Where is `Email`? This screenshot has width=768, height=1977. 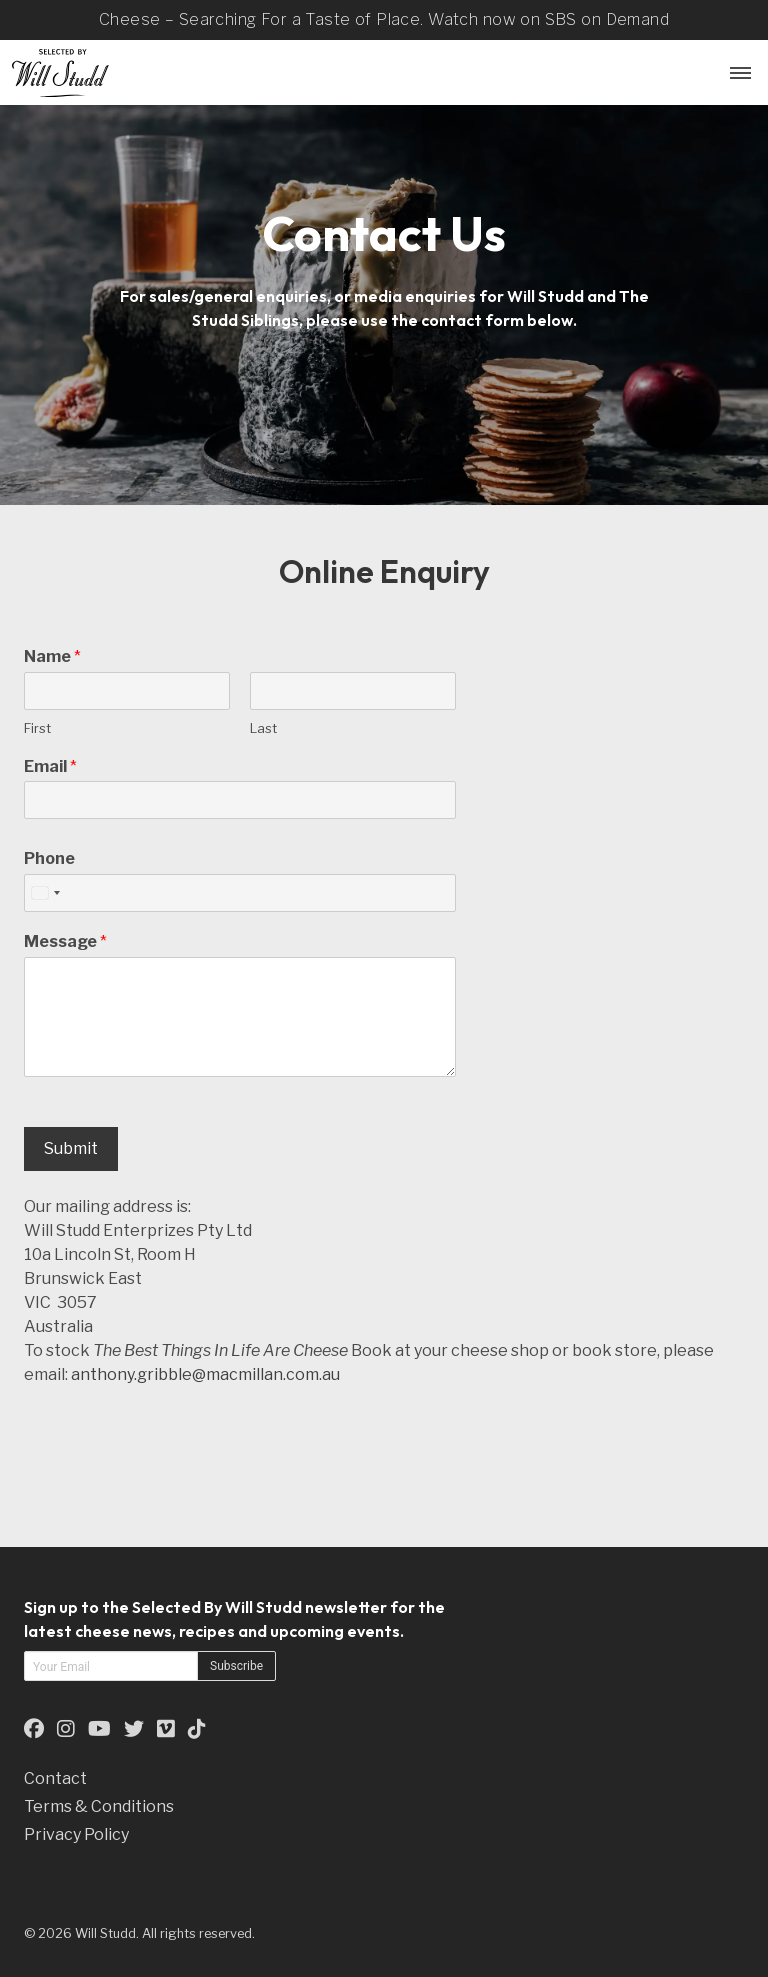 Email is located at coordinates (50, 766).